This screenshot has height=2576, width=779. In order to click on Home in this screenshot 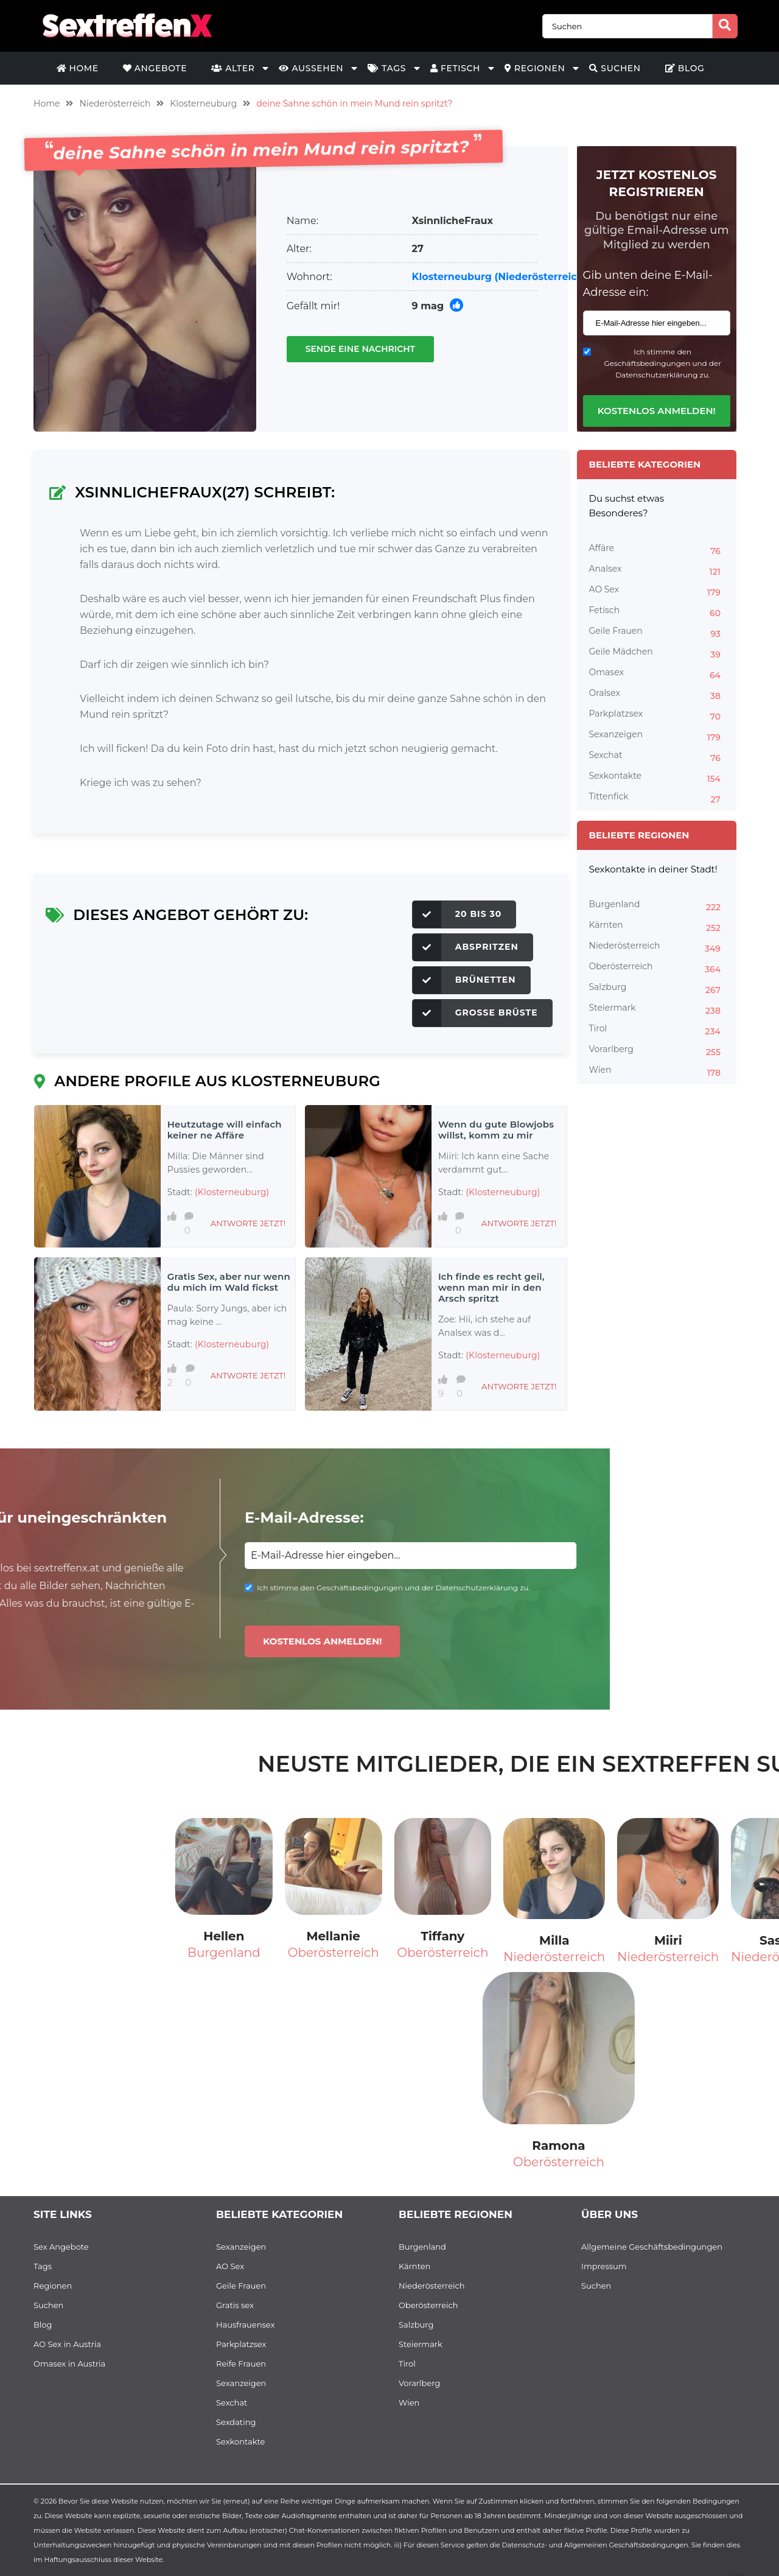, I will do `click(78, 68)`.